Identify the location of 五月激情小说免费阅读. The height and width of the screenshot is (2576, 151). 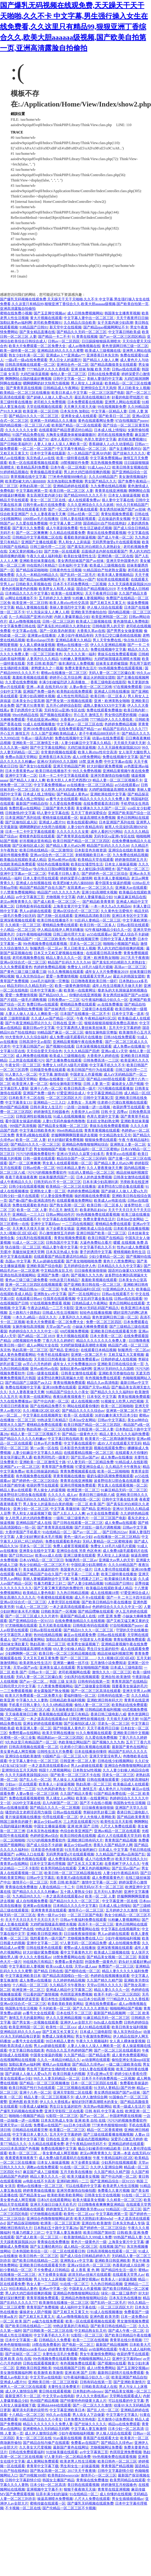
(108, 1663).